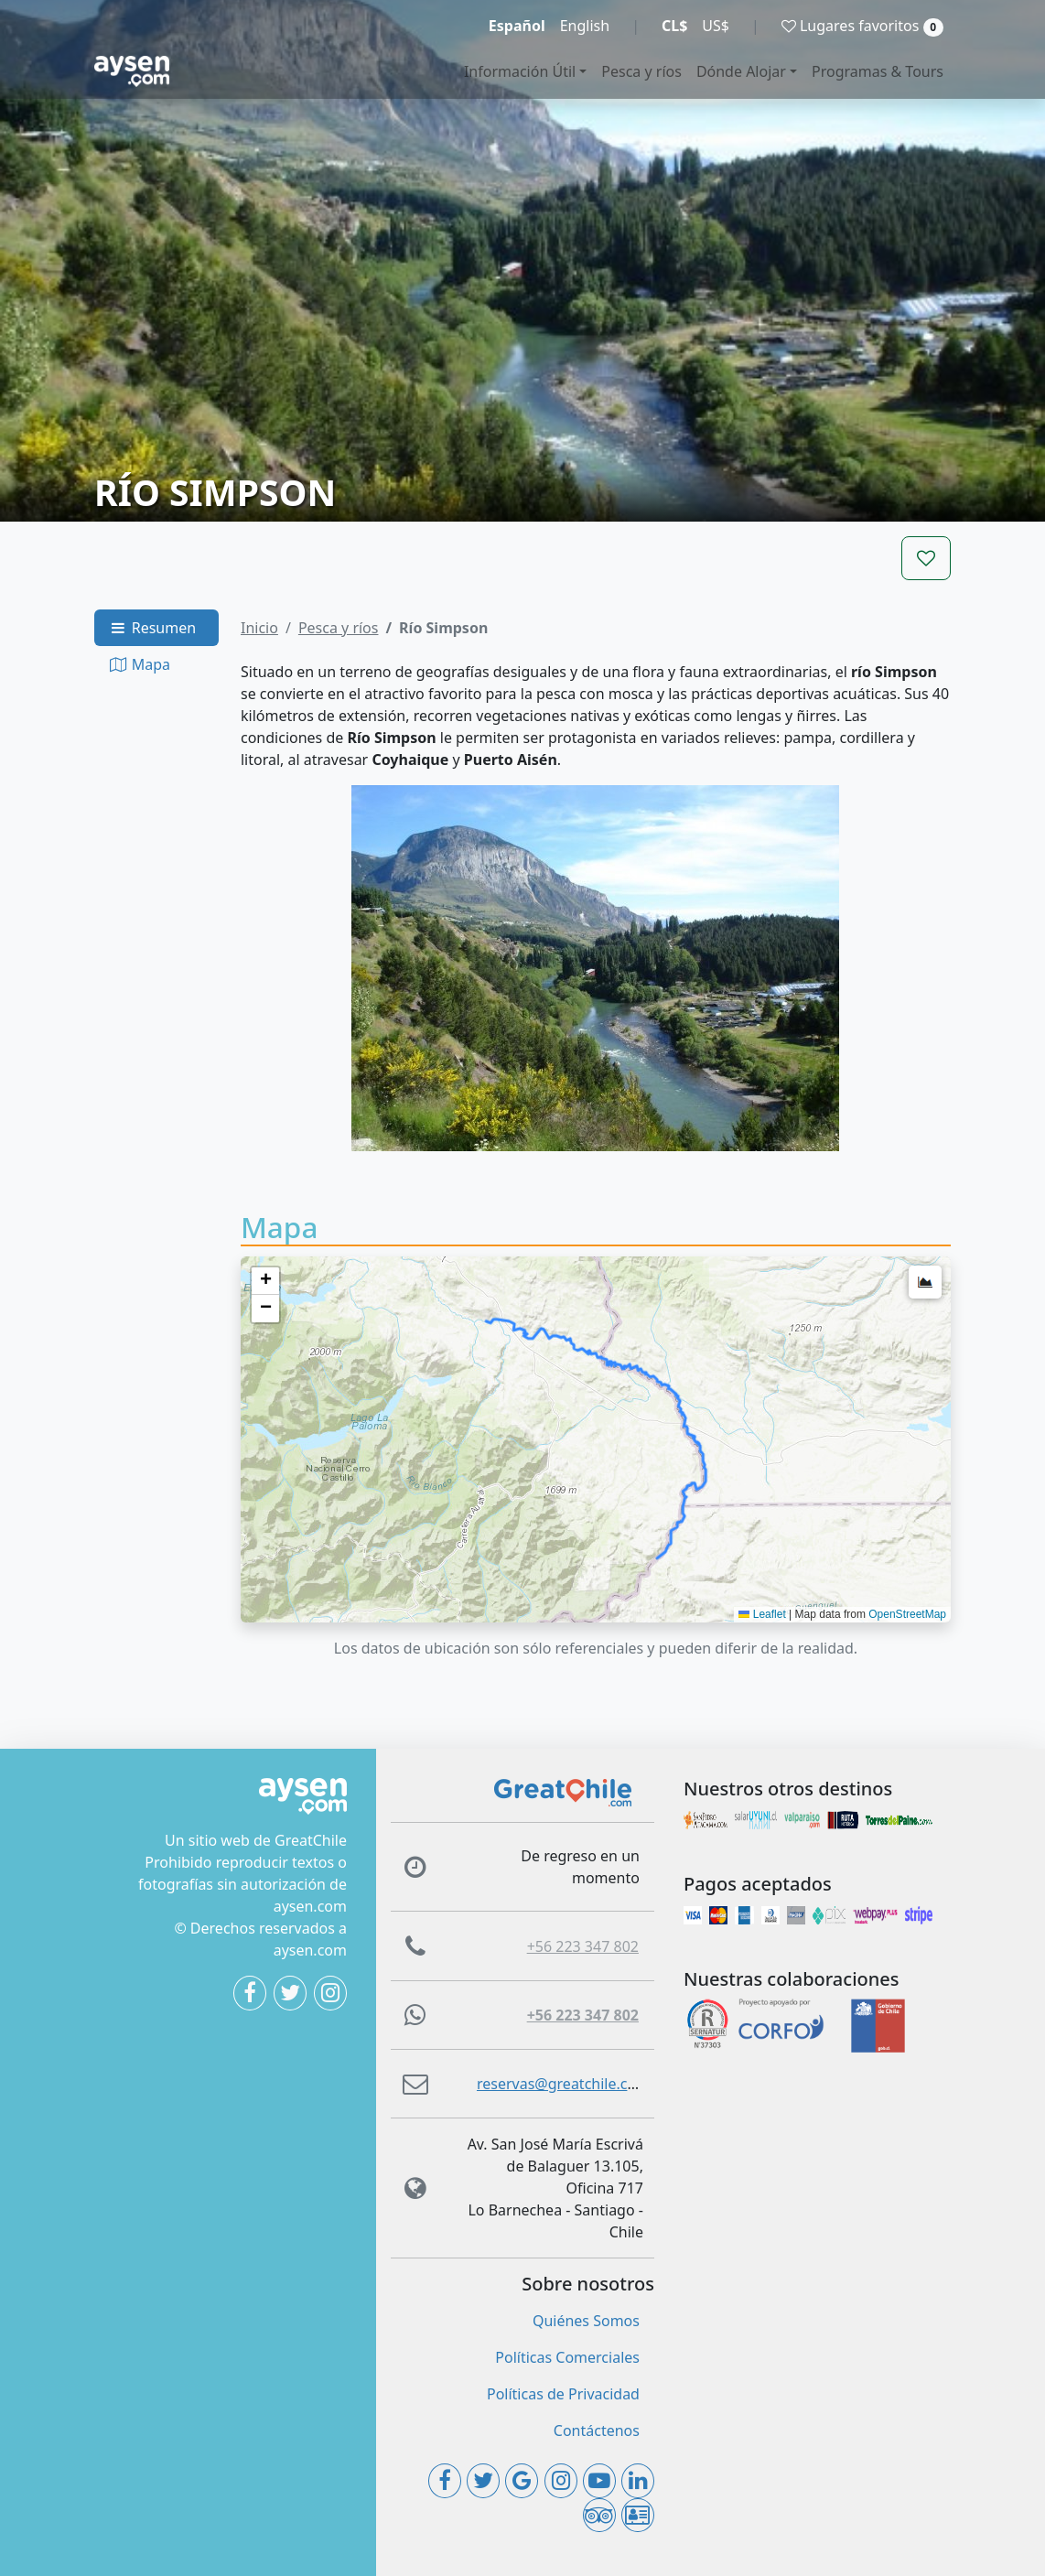  What do you see at coordinates (520, 71) in the screenshot?
I see `Información Útil` at bounding box center [520, 71].